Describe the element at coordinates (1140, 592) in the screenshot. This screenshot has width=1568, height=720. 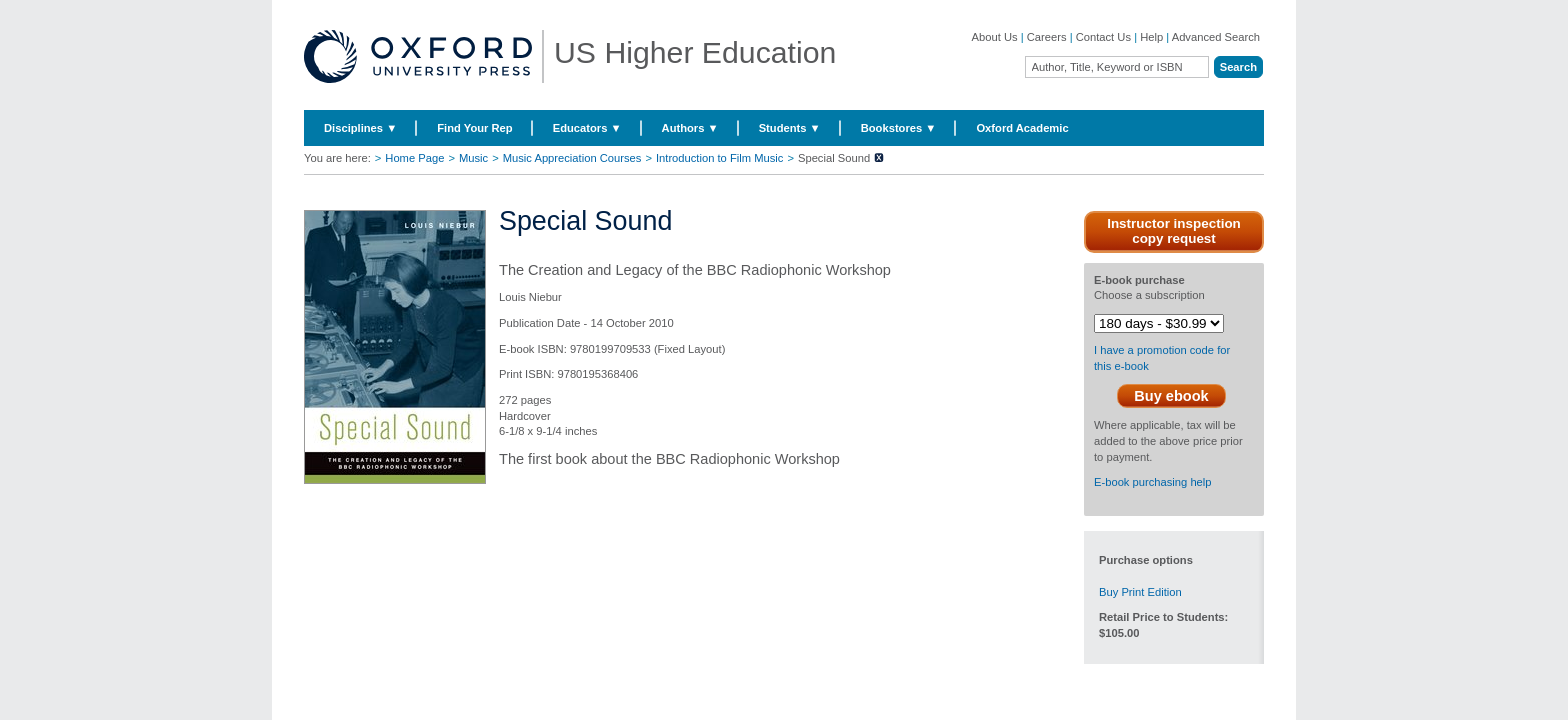
I see `Buy Print Edition` at that location.